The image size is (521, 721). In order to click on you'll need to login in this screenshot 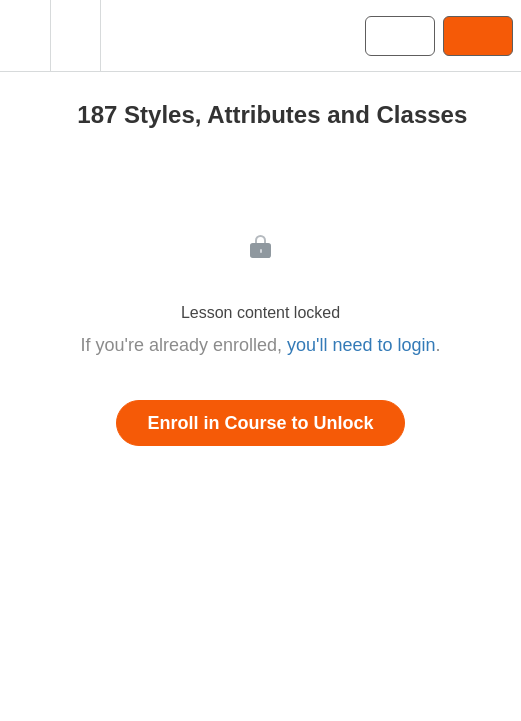, I will do `click(361, 345)`.